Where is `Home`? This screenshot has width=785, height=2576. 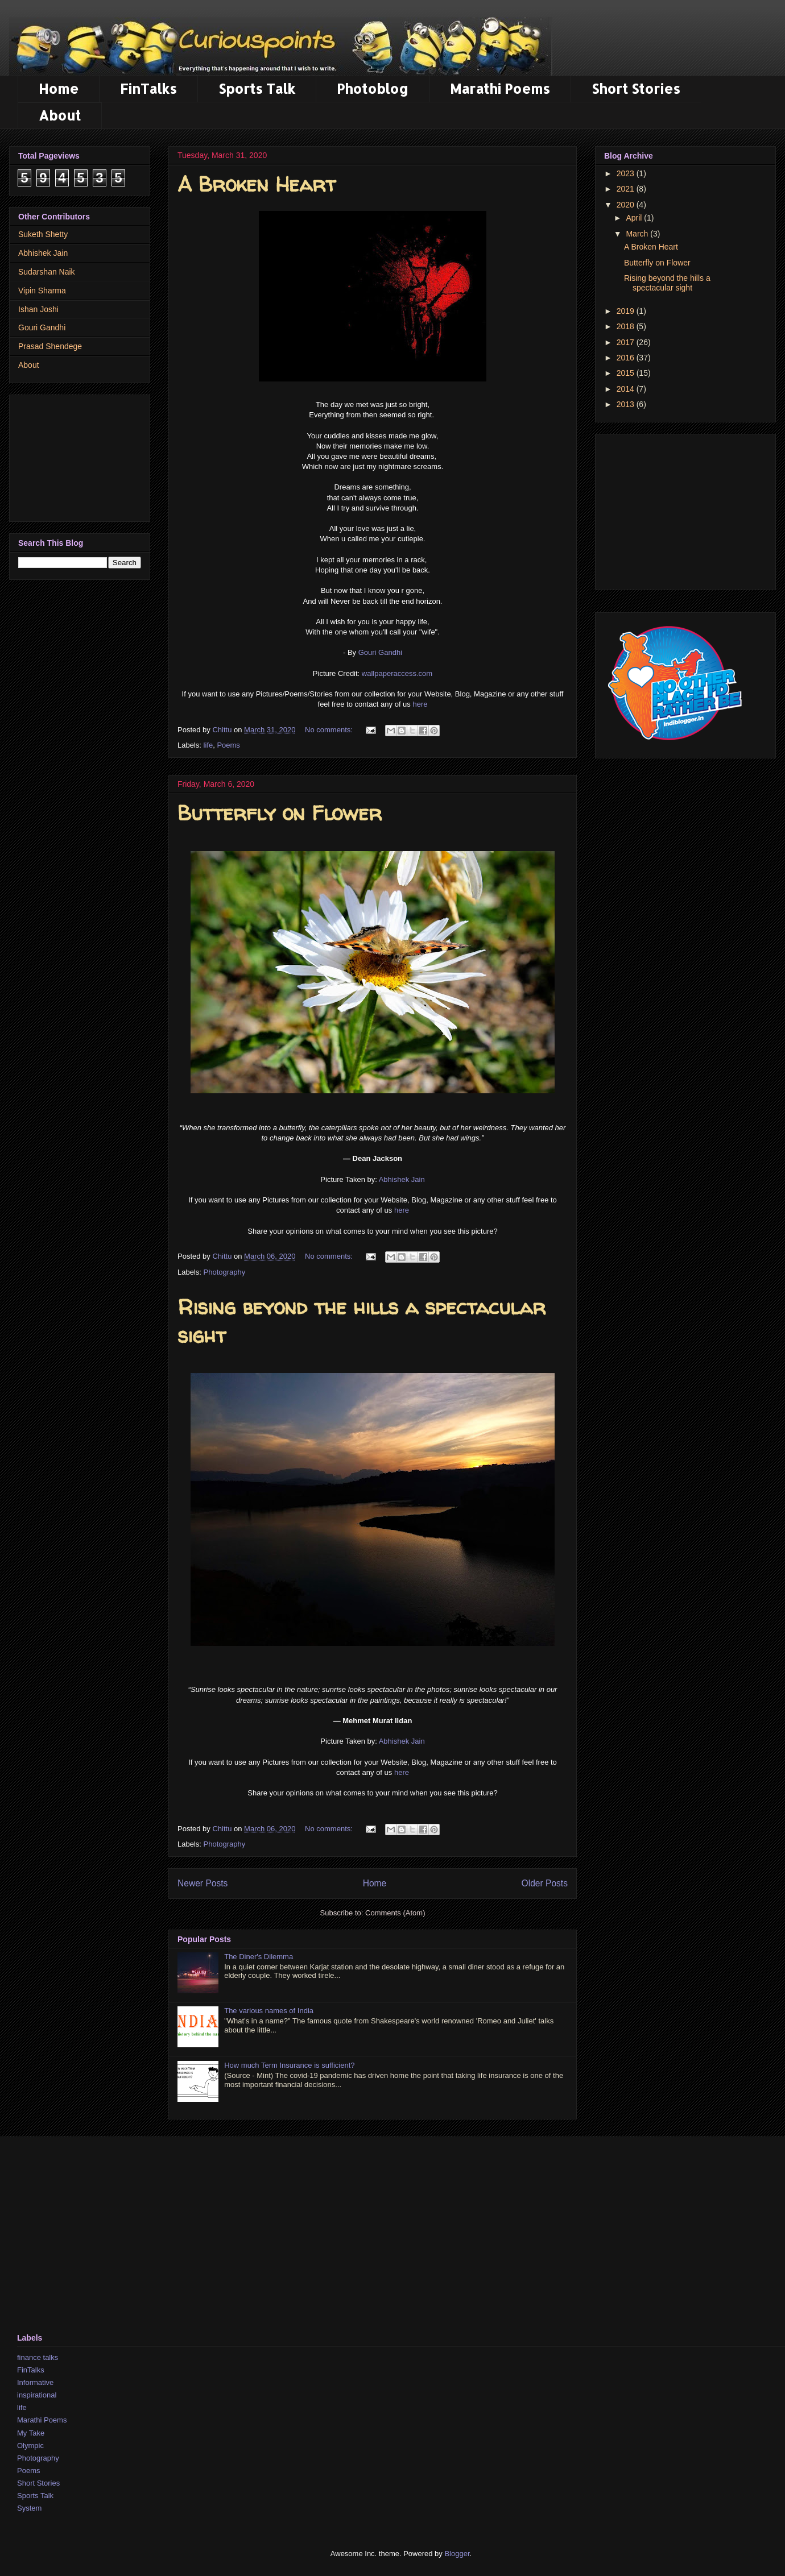
Home is located at coordinates (58, 88).